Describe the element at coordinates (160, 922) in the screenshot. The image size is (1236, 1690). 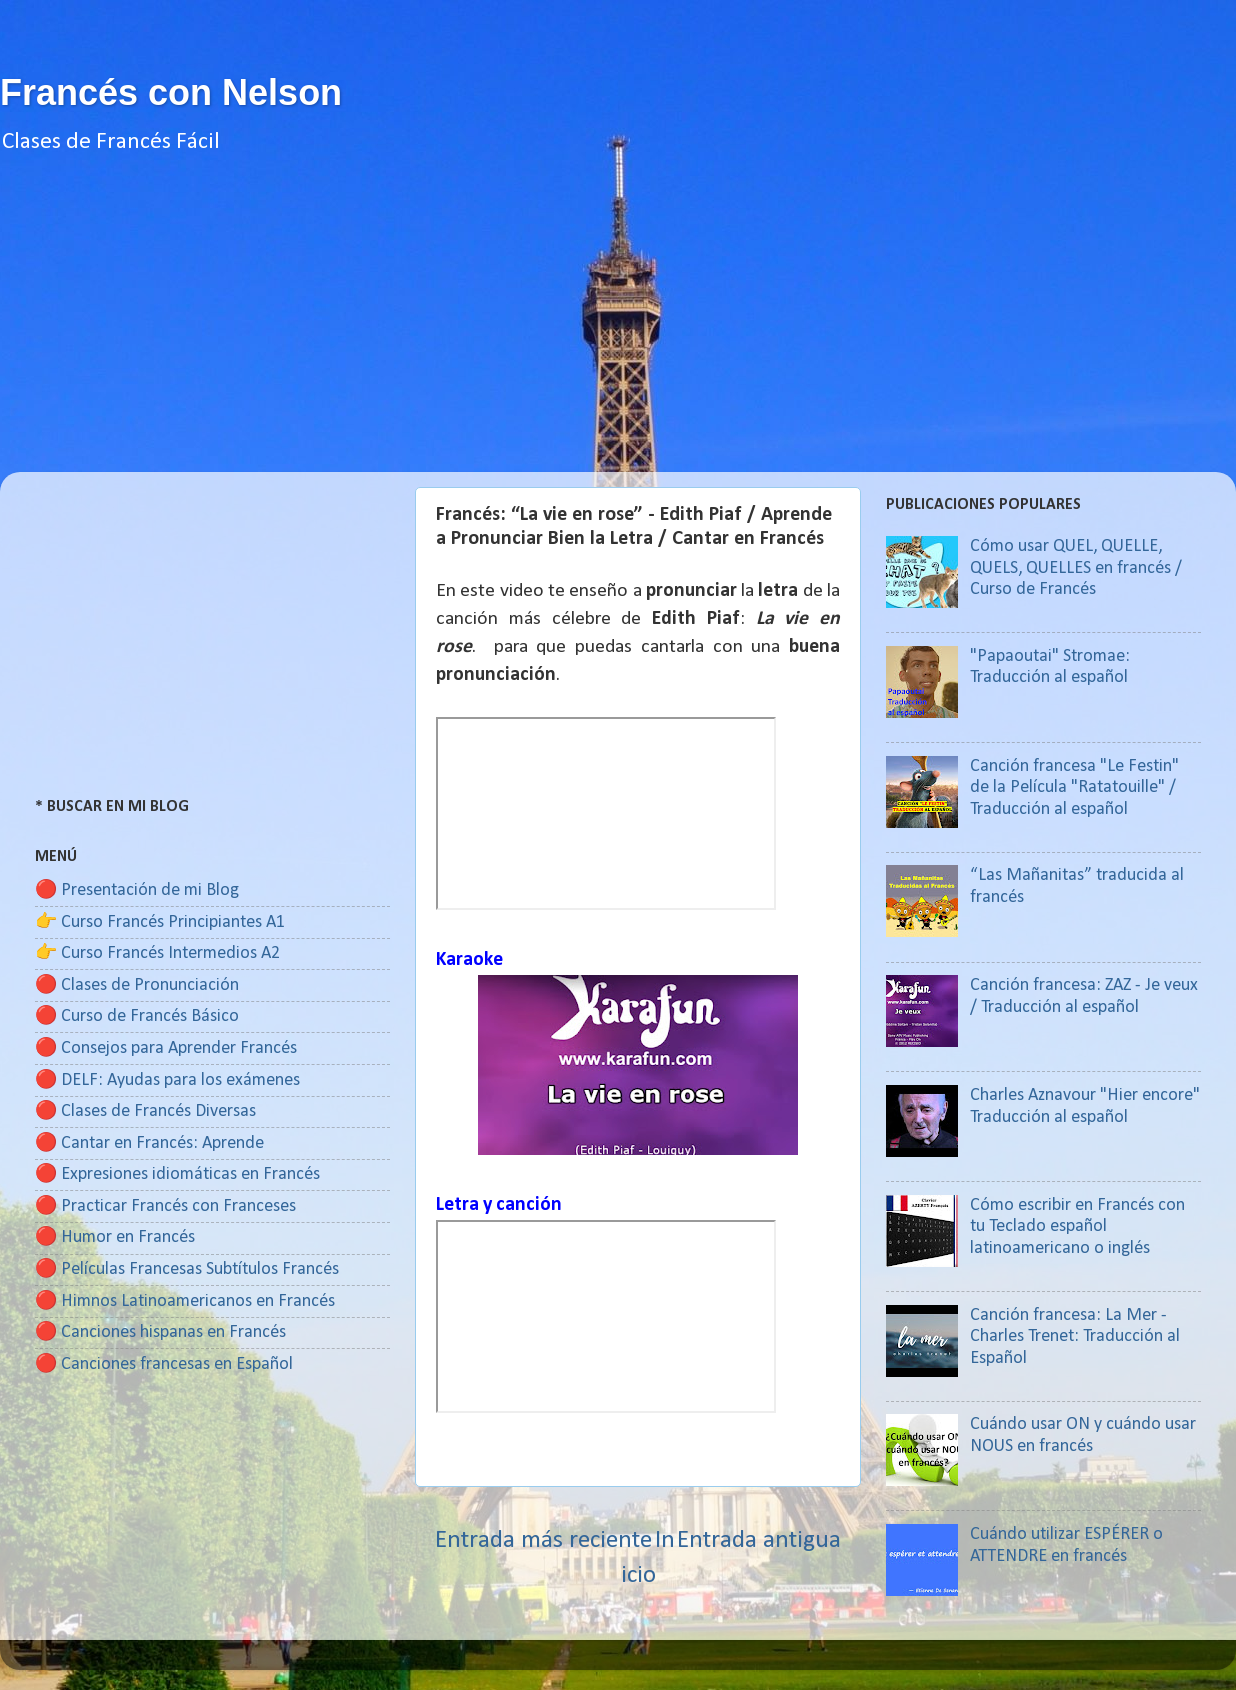
I see `👉 Curso Francés Principiantes A1` at that location.